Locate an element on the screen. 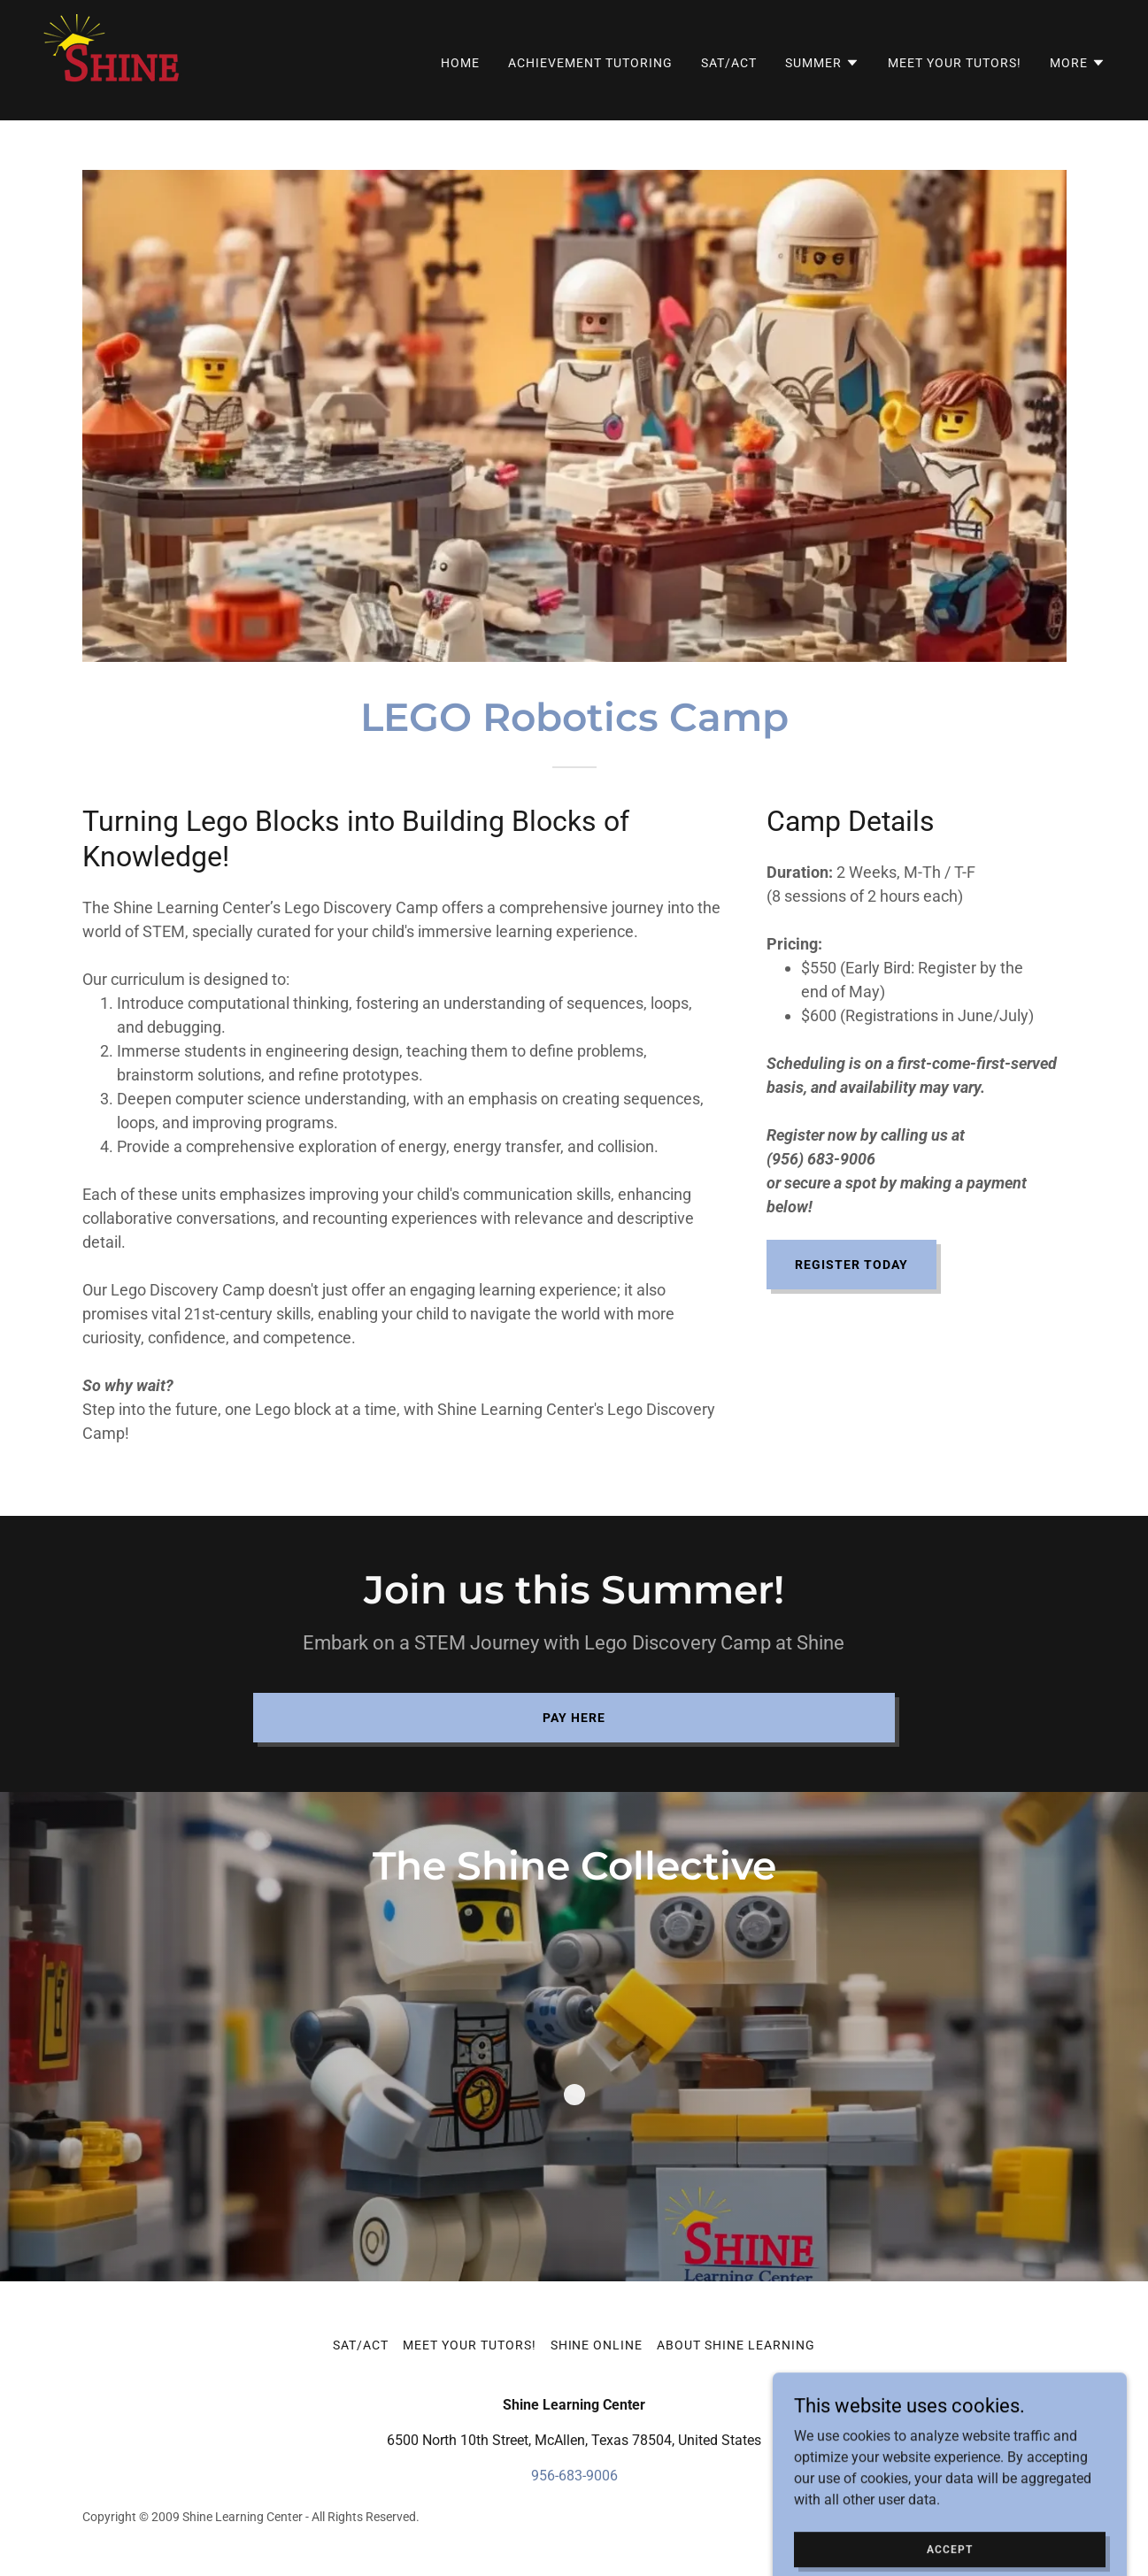 This screenshot has height=2576, width=1148. SAT/ACT [link] is located at coordinates (729, 63).